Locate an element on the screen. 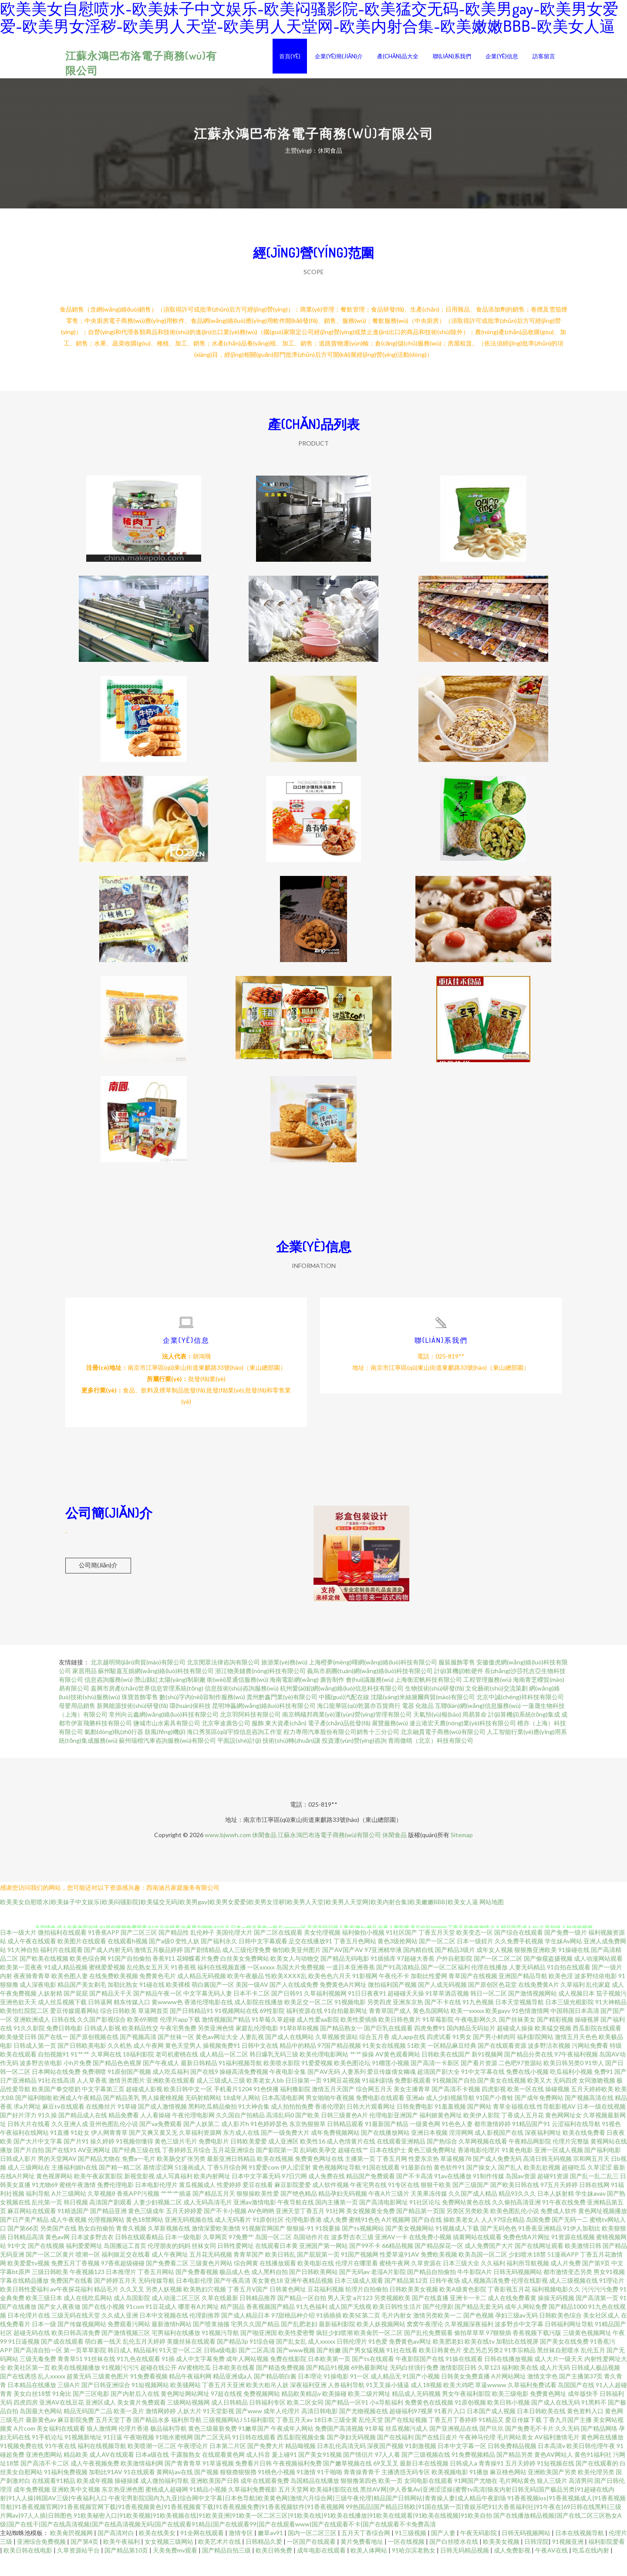  鼓風(fēng)機(jī) is located at coordinates (165, 1753).